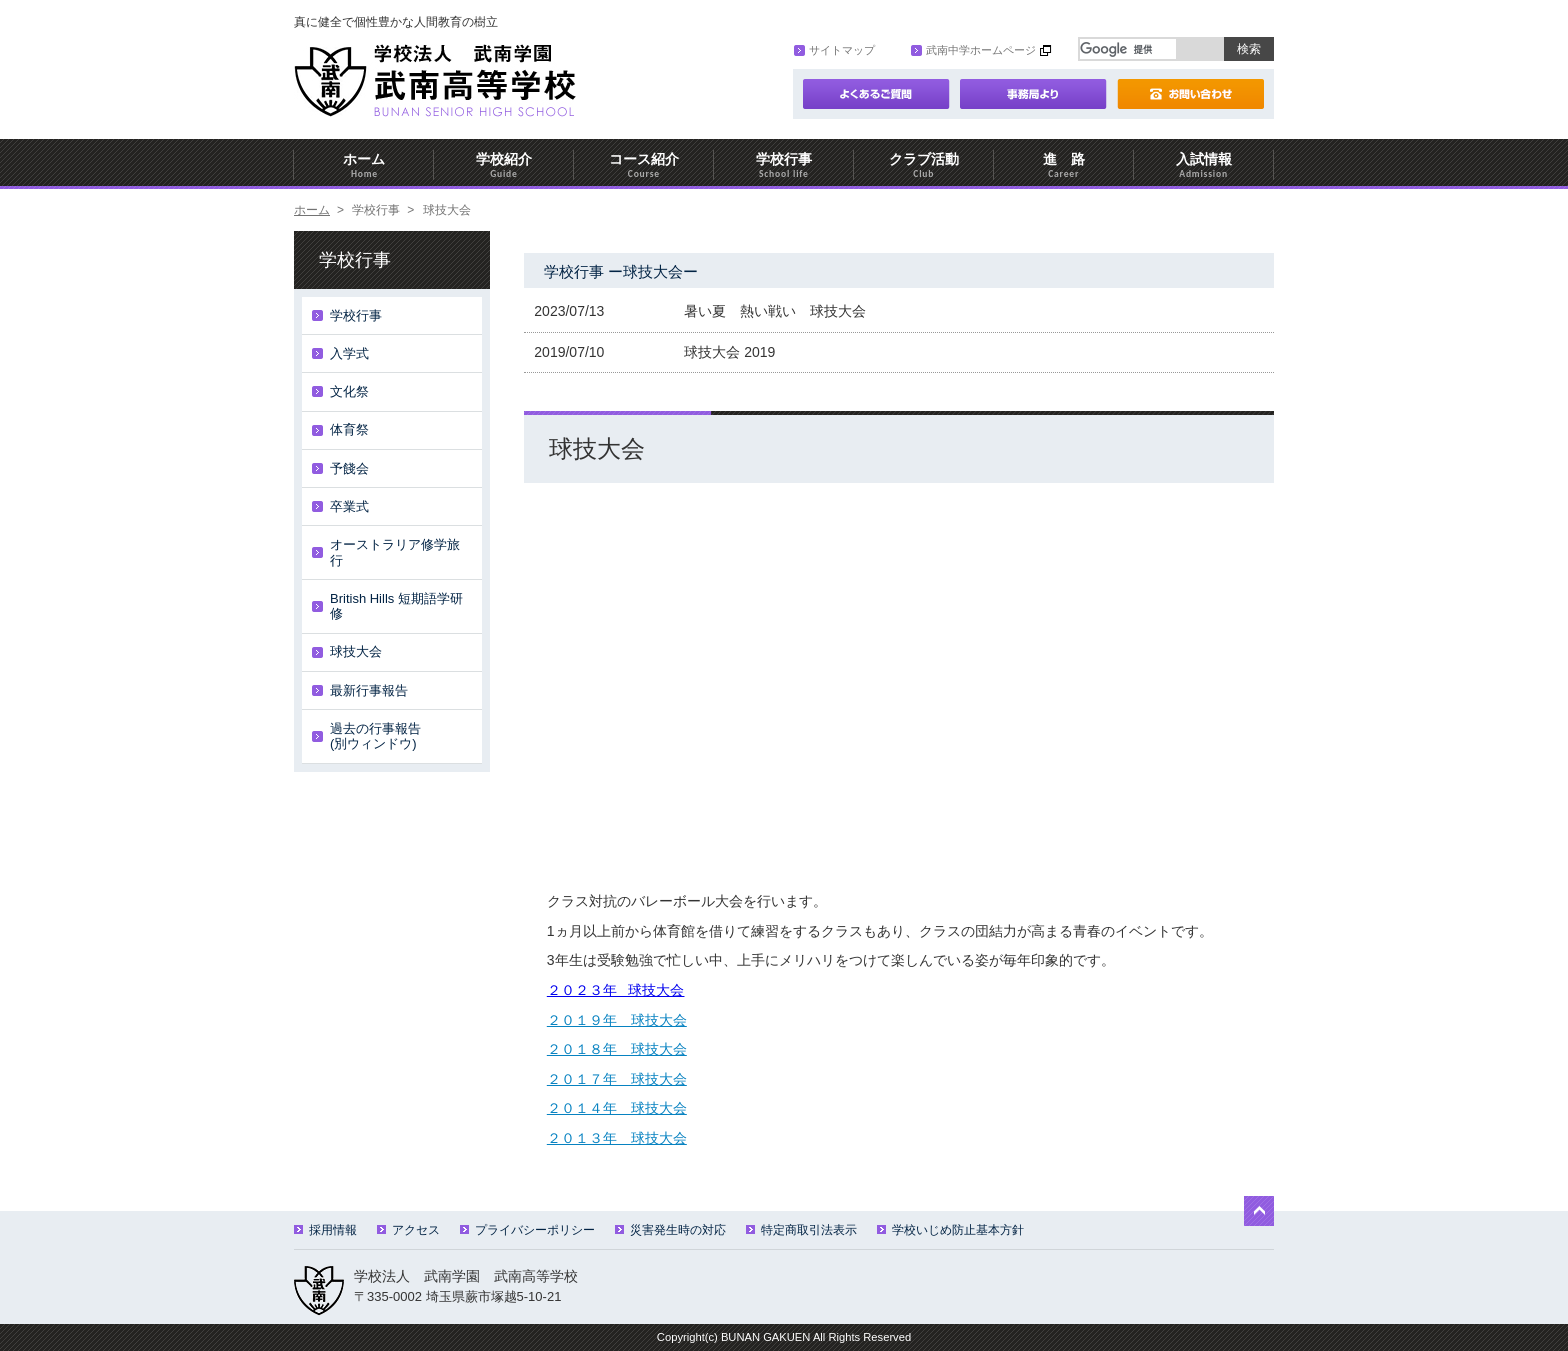  Describe the element at coordinates (617, 1079) in the screenshot. I see `２０１７年 球技大会` at that location.